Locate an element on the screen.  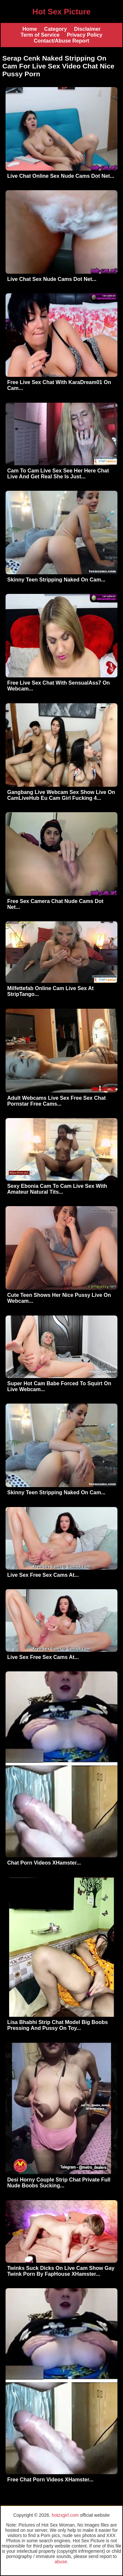
Twinks Suck Dicks On Live Cam Show Gay Twink Porn By FapHouse XHamster... is located at coordinates (60, 2271).